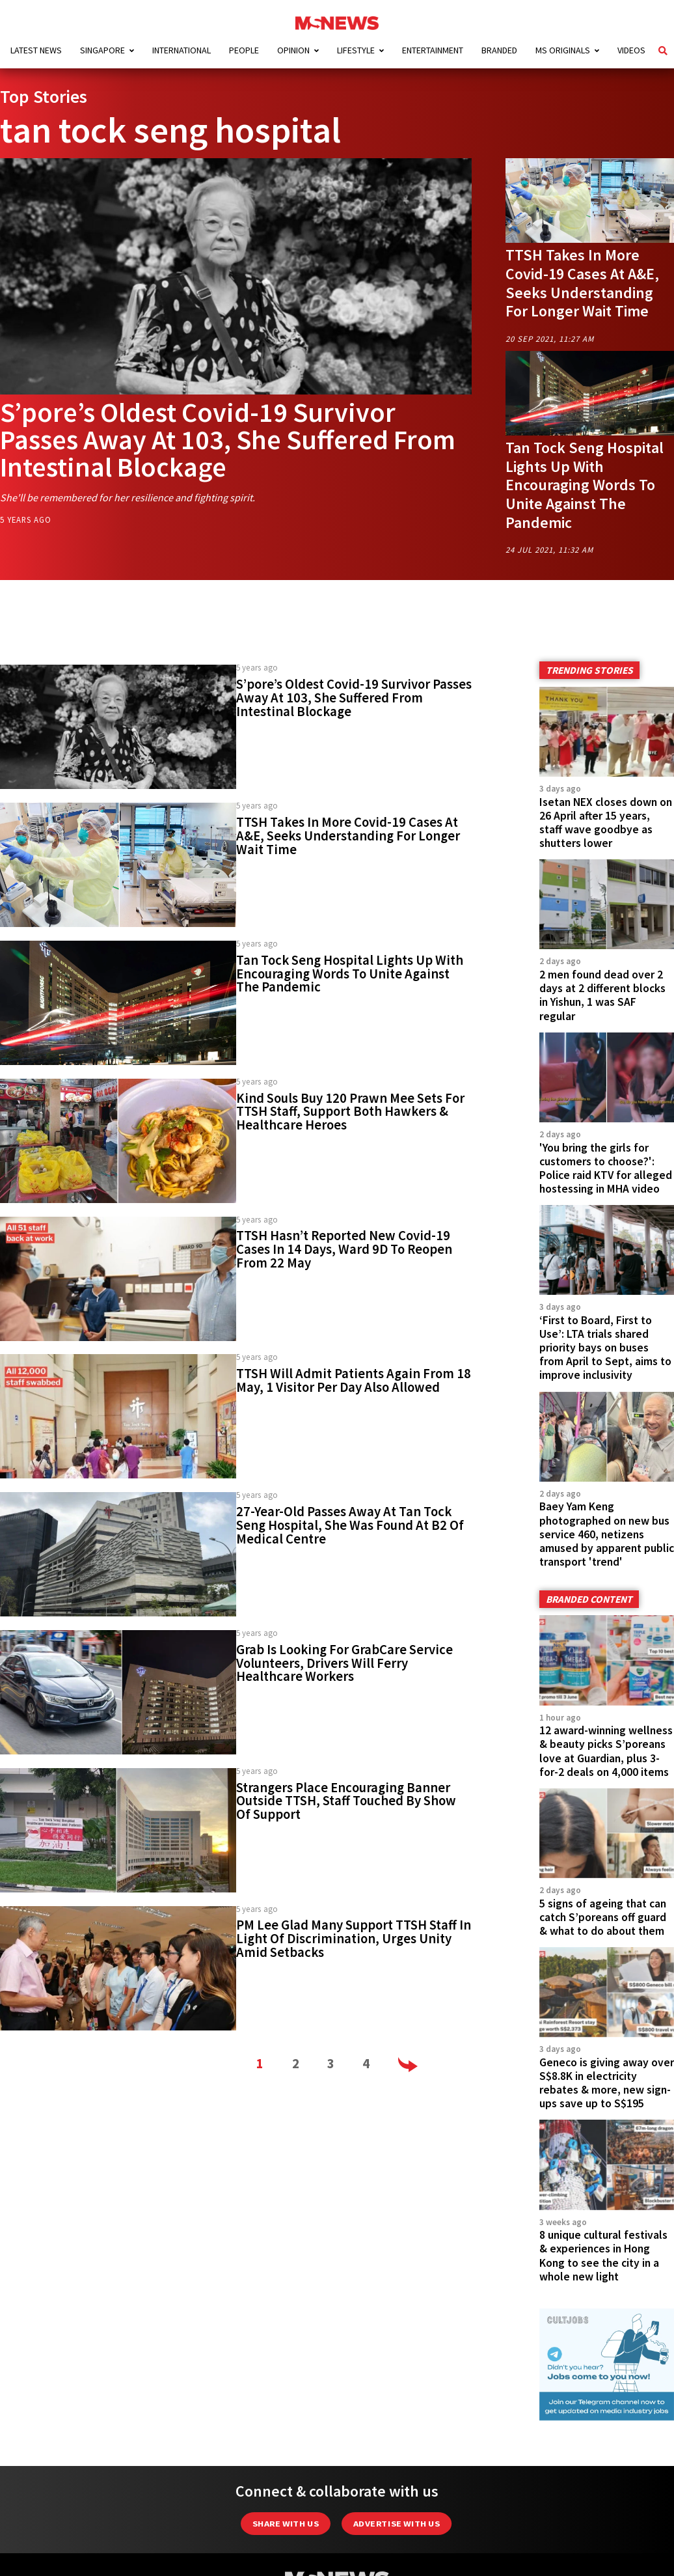 This screenshot has width=674, height=2576. What do you see at coordinates (244, 50) in the screenshot?
I see `People` at bounding box center [244, 50].